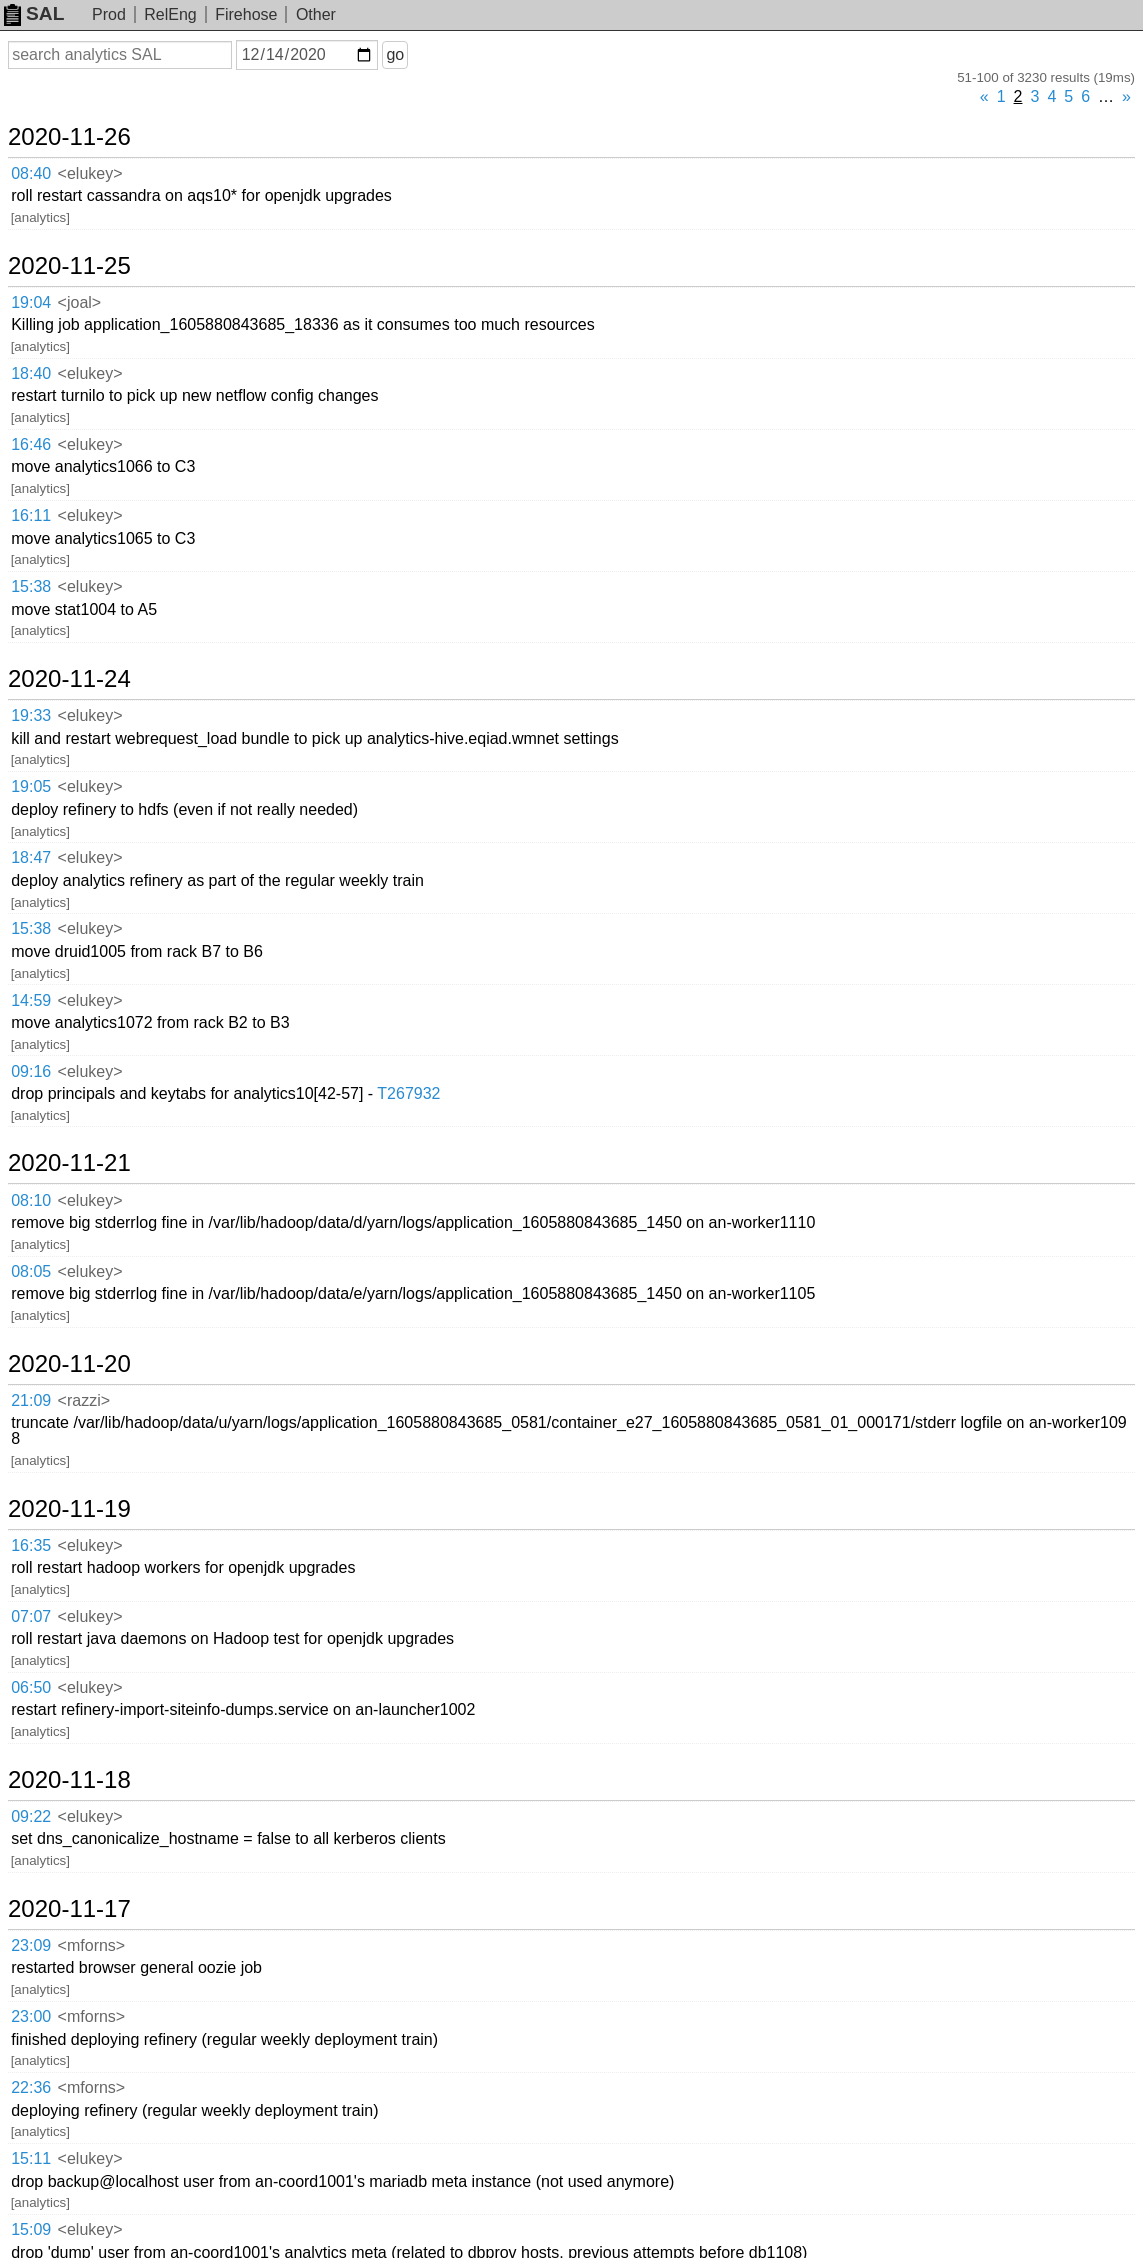 Image resolution: width=1143 pixels, height=2258 pixels. Describe the element at coordinates (316, 14) in the screenshot. I see `Other` at that location.